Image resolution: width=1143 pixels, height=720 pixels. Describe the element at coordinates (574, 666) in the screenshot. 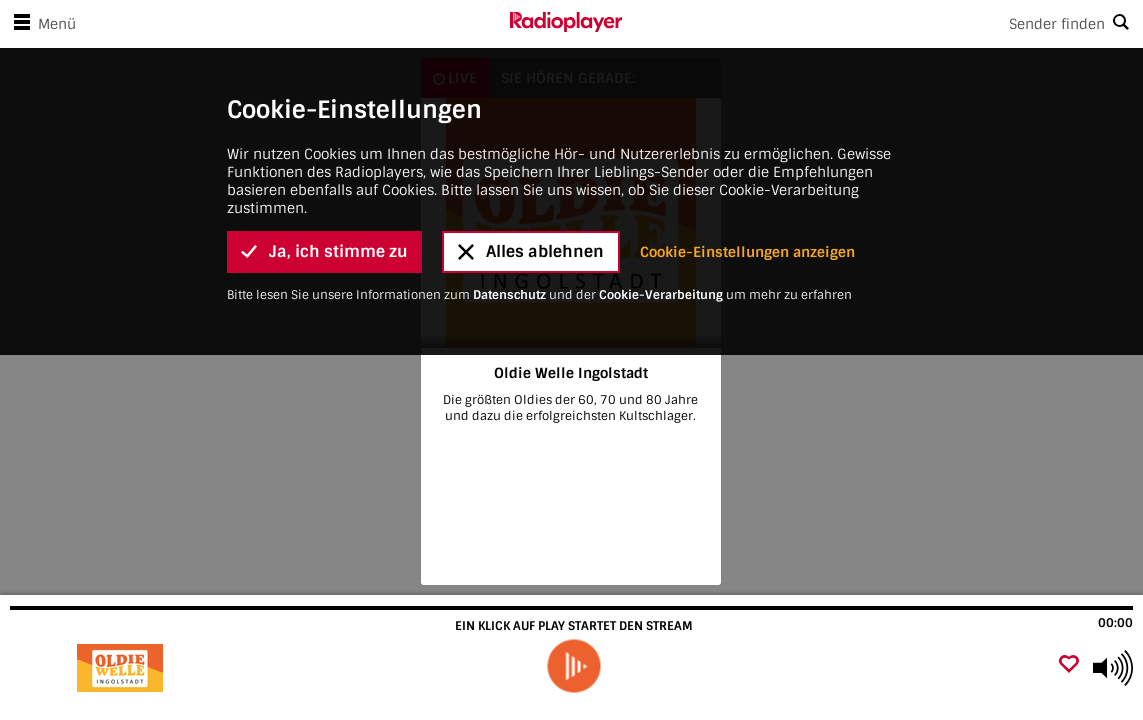

I see `[play]` at that location.